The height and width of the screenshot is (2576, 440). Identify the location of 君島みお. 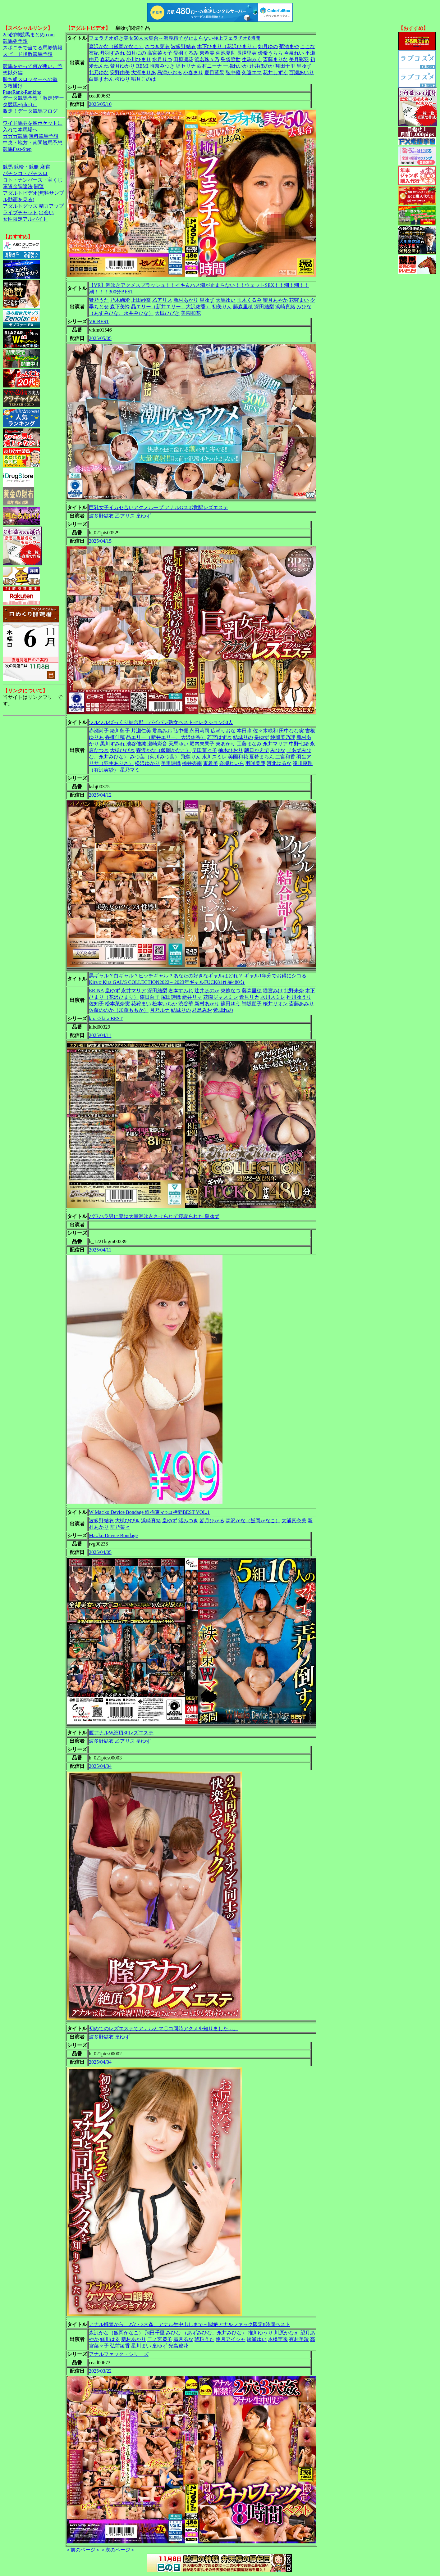
(162, 730).